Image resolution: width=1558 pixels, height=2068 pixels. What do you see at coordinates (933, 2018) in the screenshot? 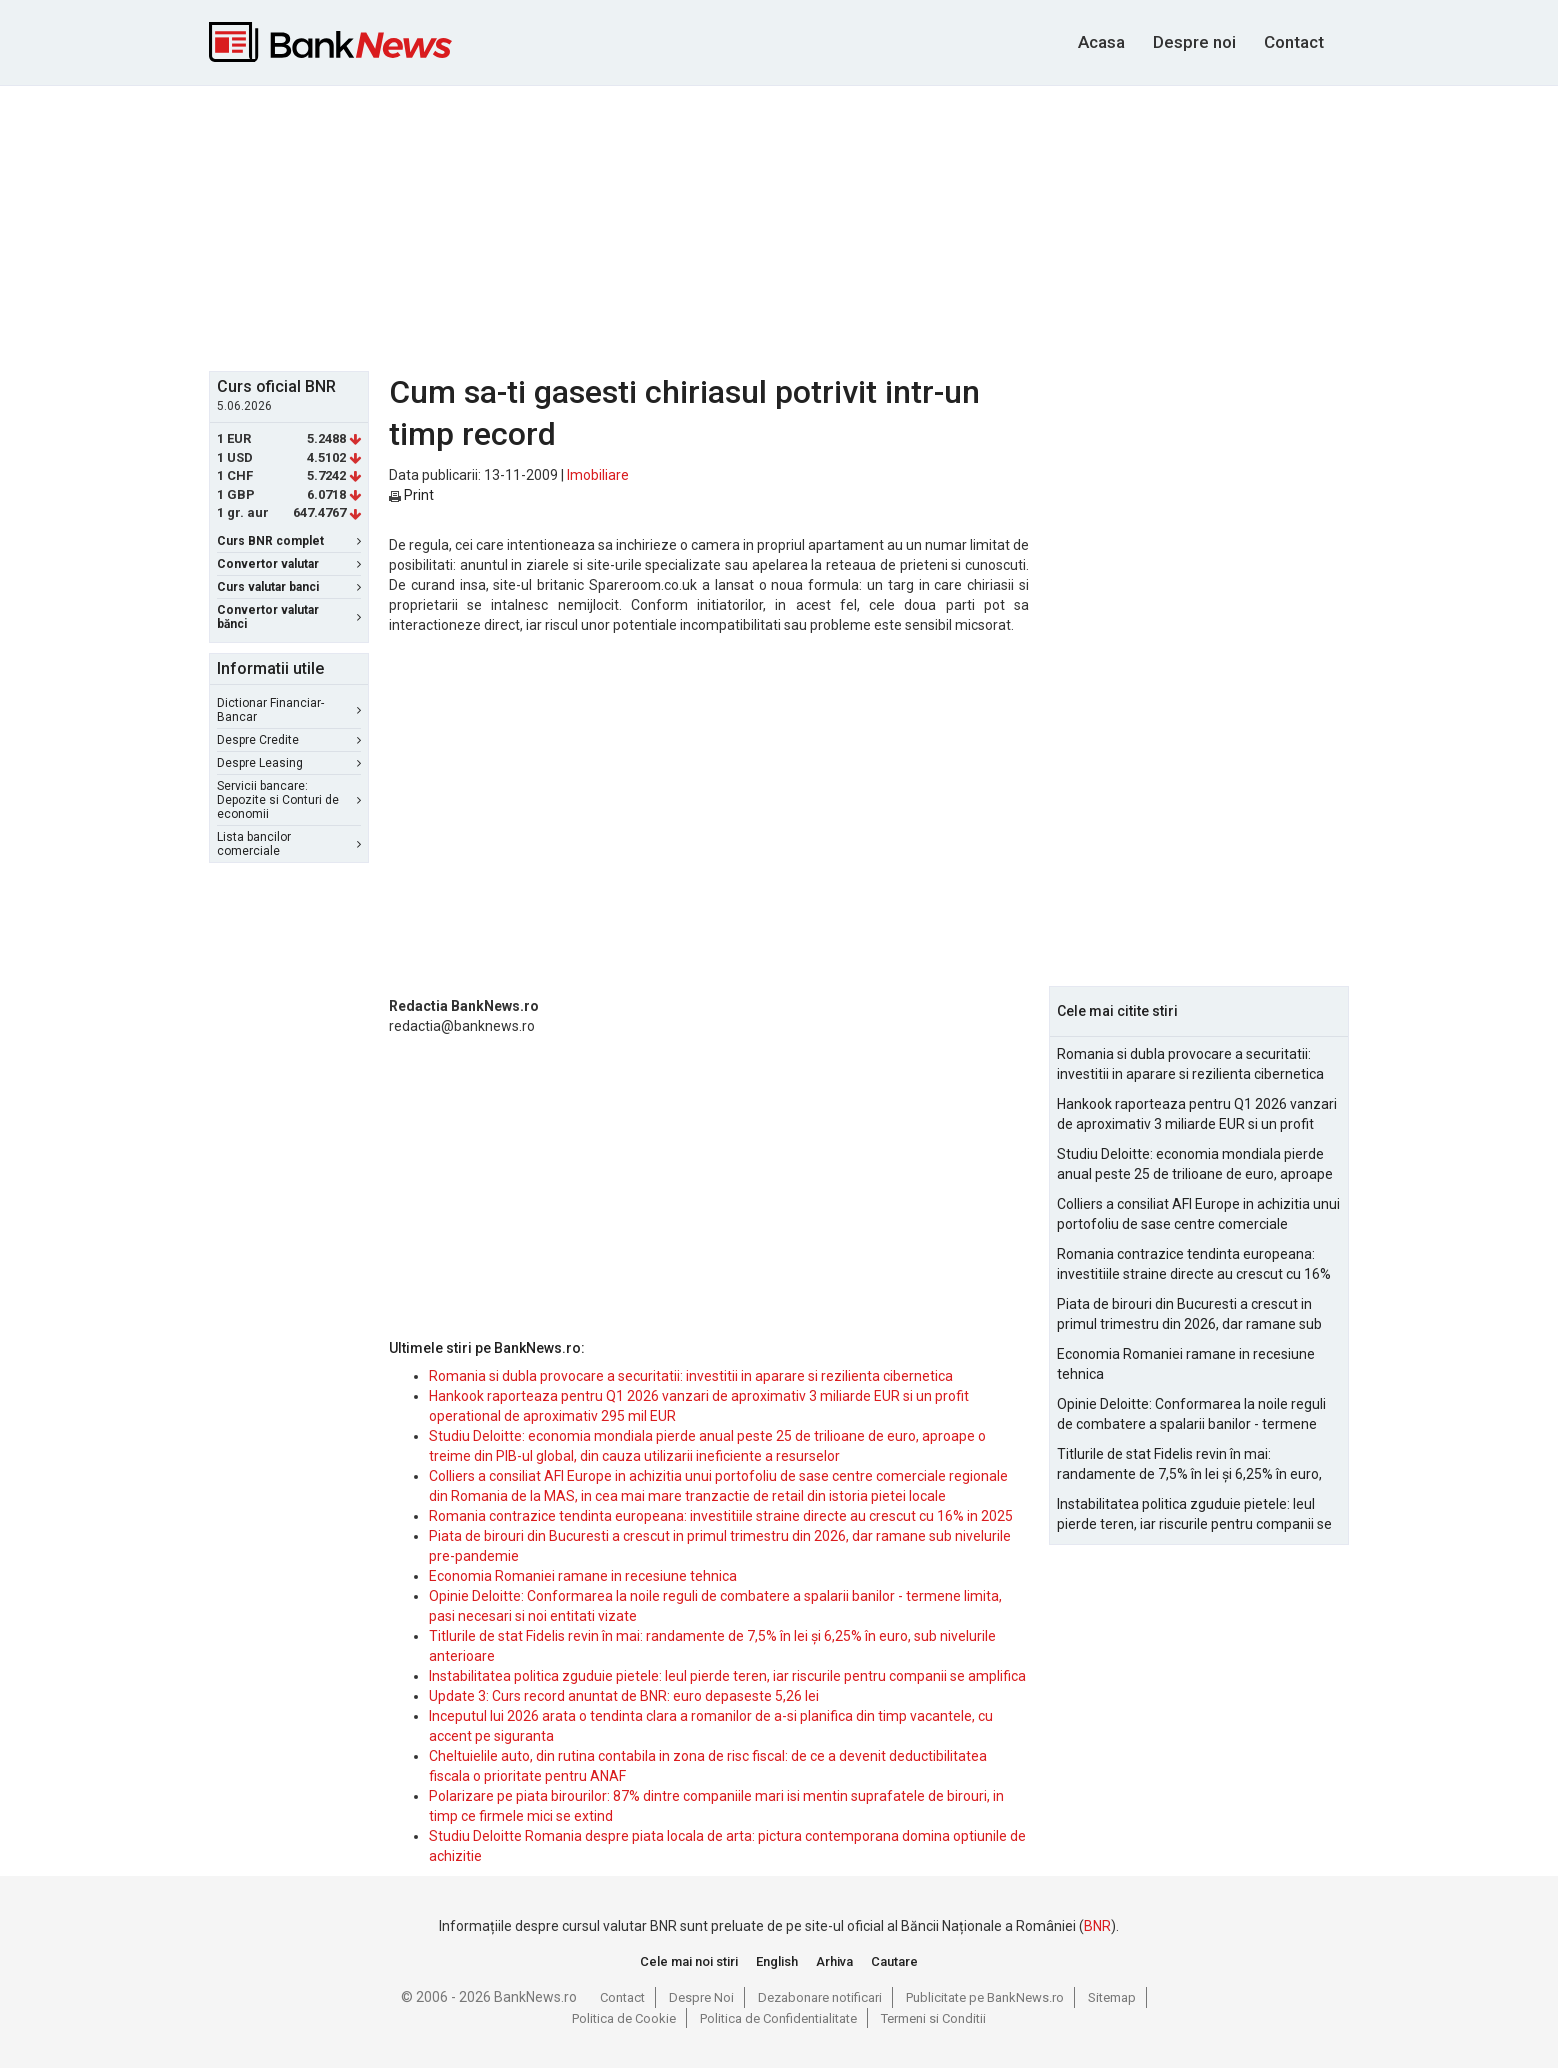
I see `Termeni si Conditii` at bounding box center [933, 2018].